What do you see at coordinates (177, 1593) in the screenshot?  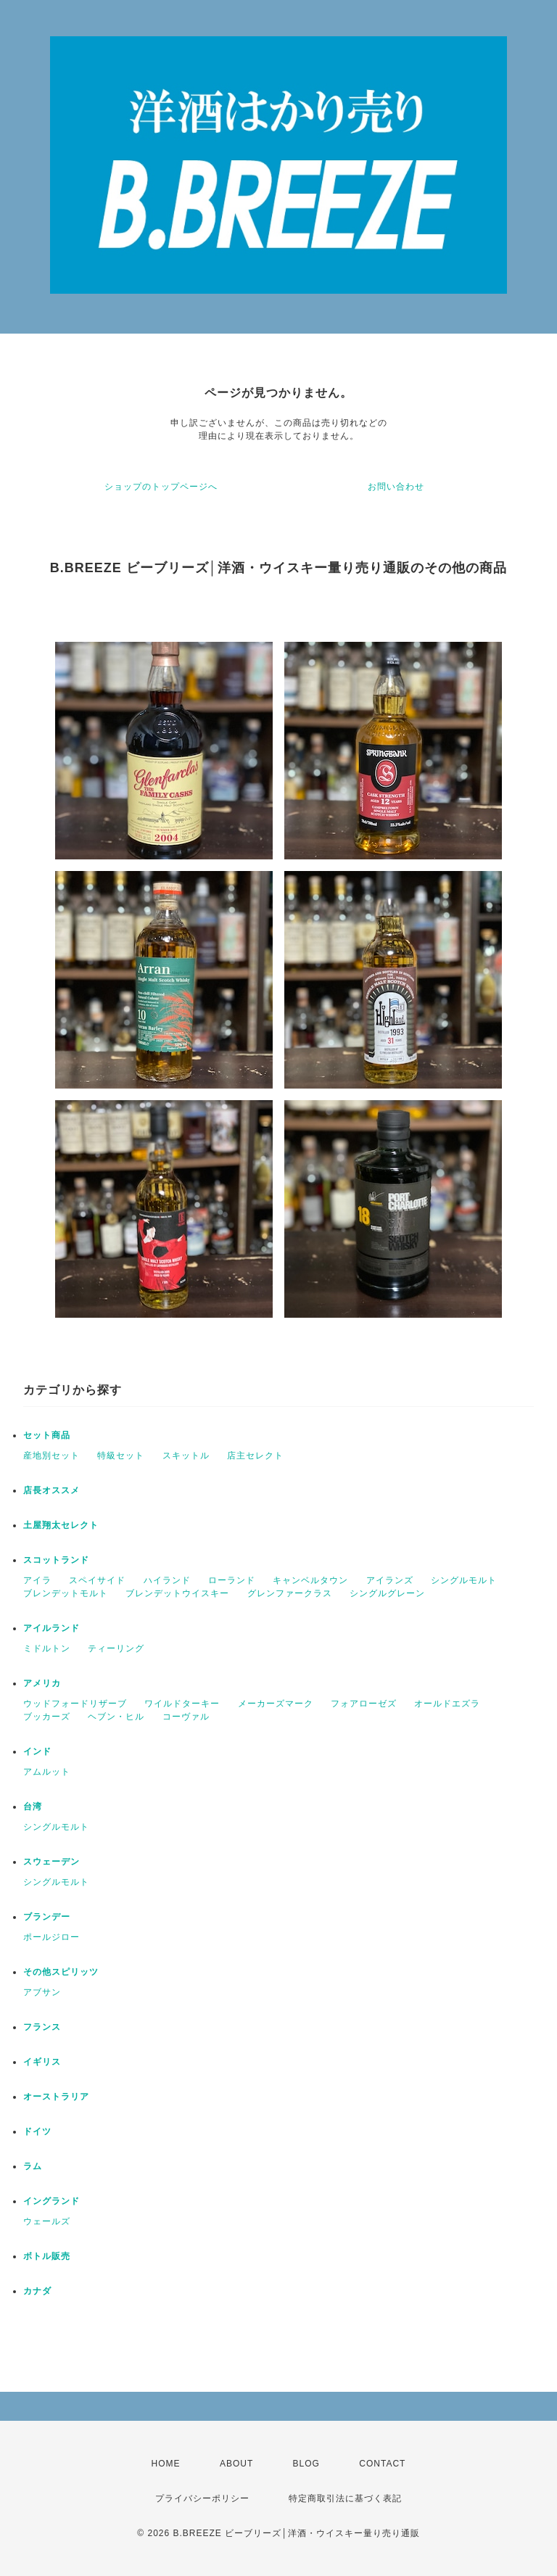 I see `ブレンデットウイスキー` at bounding box center [177, 1593].